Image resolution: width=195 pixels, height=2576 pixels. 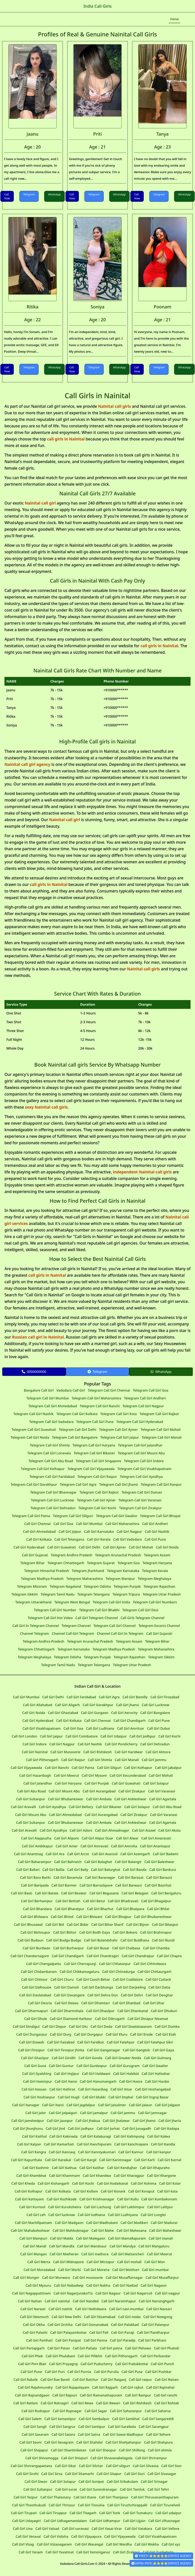 What do you see at coordinates (51, 2473) in the screenshot?
I see `Call Girl Sirsa` at bounding box center [51, 2473].